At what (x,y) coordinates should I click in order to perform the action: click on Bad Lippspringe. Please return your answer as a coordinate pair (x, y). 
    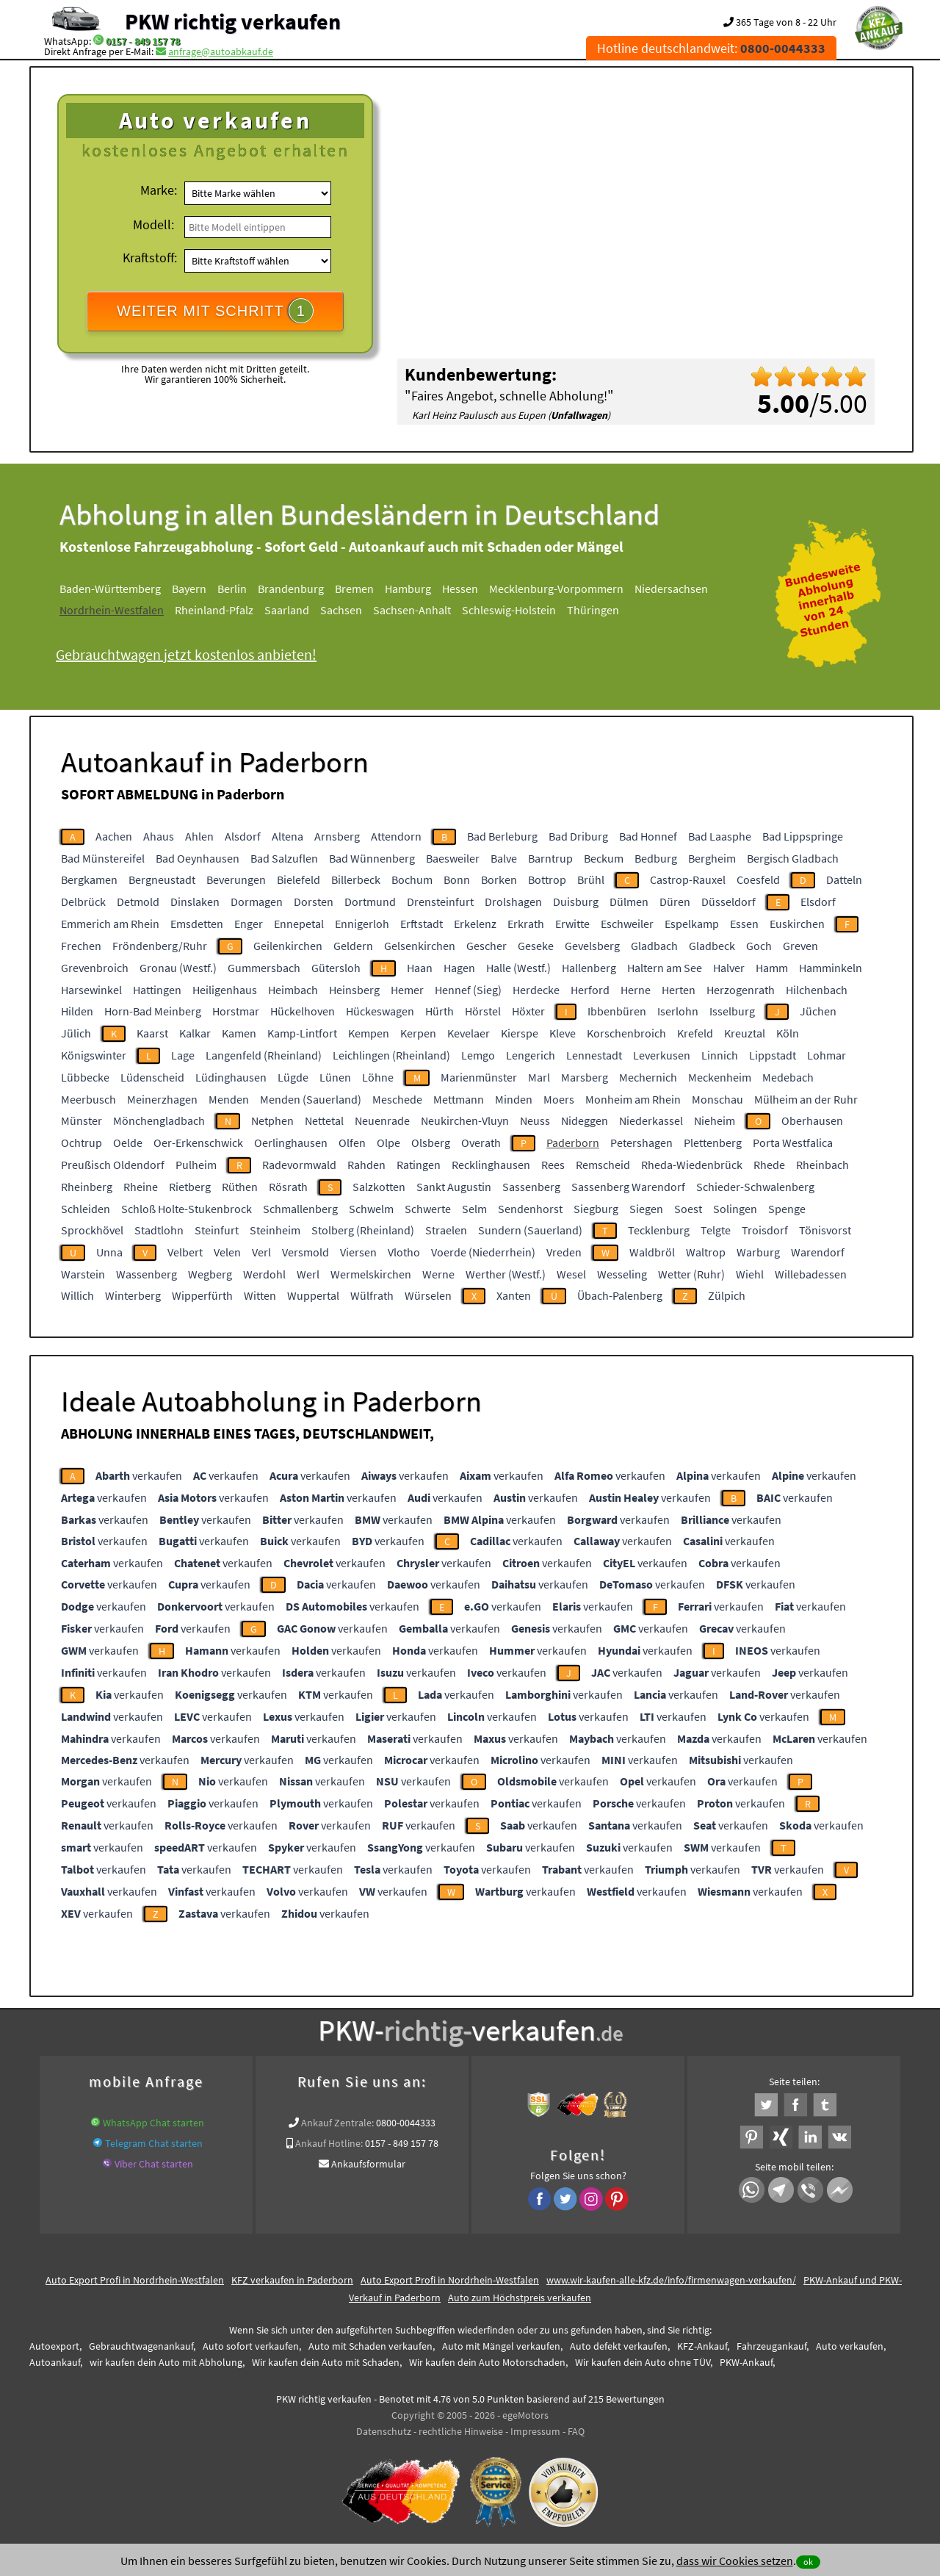
    Looking at the image, I should click on (802, 836).